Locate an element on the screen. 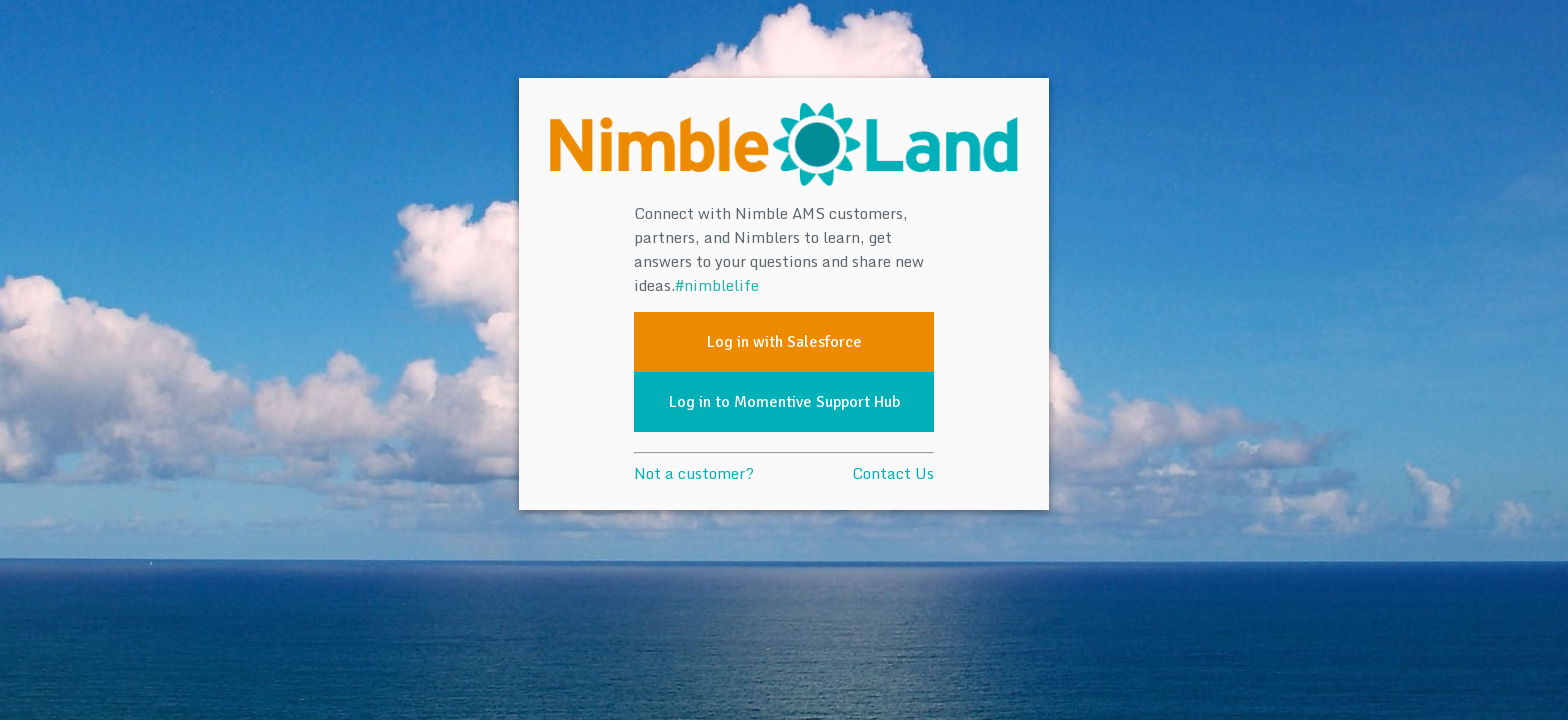 The image size is (1568, 720). Log in with Salesforce is located at coordinates (784, 342).